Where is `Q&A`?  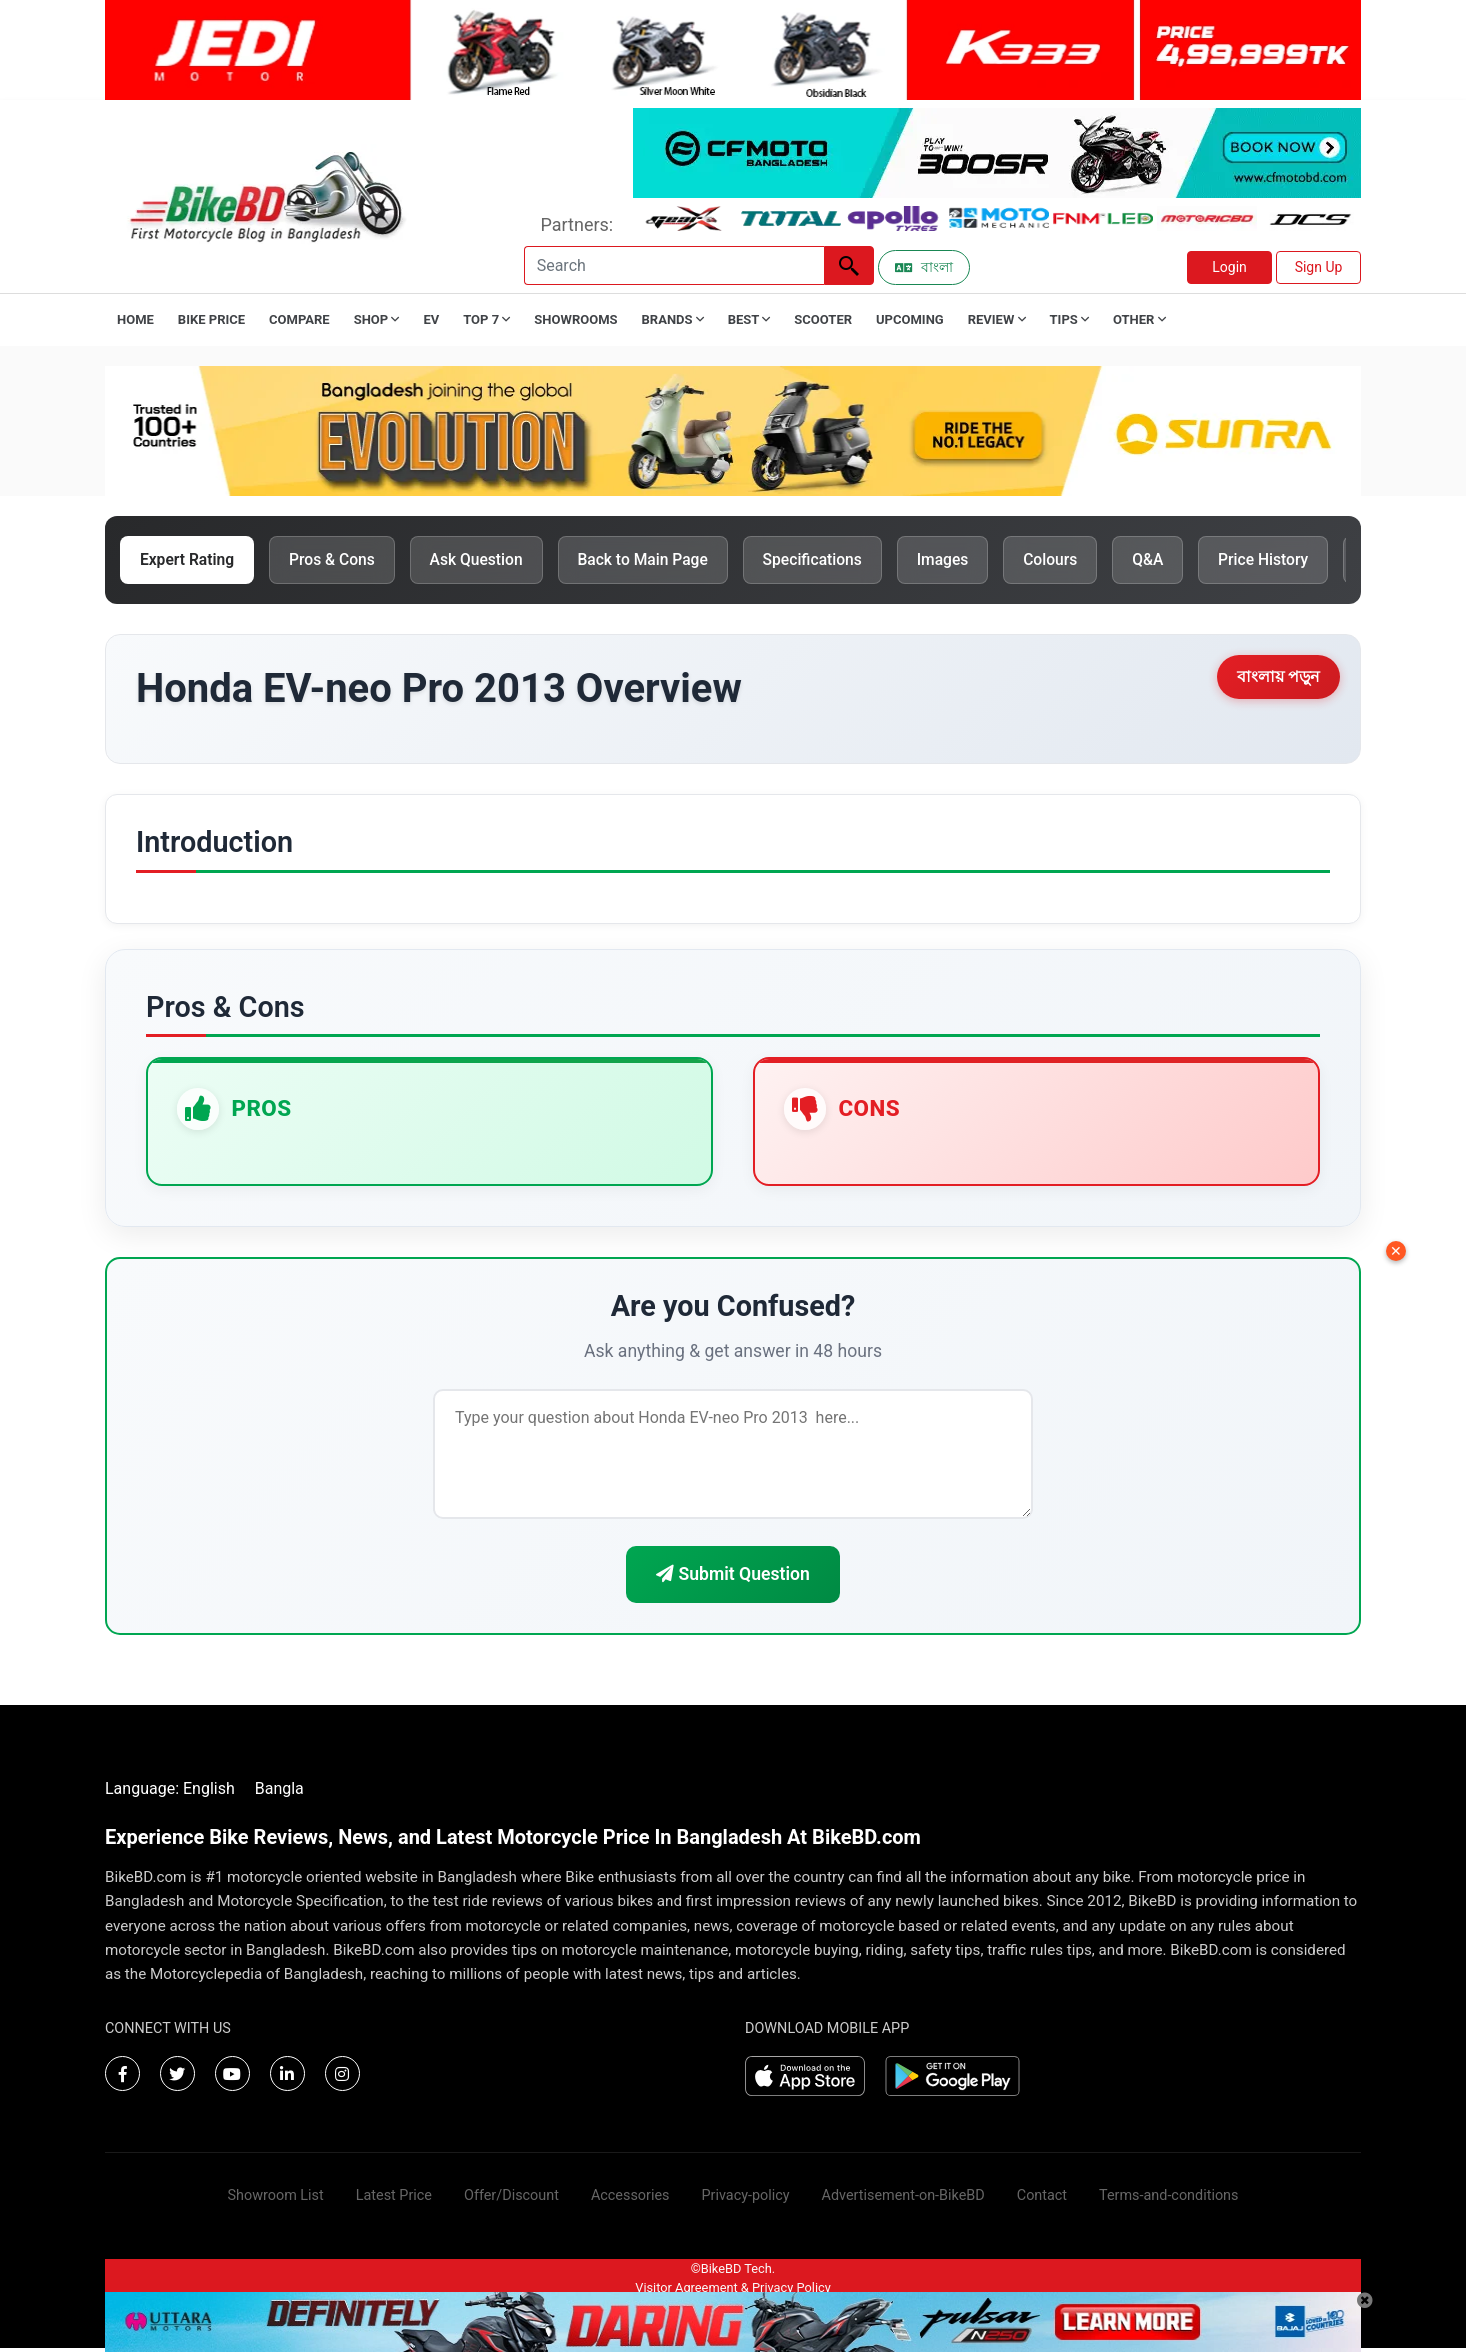 Q&A is located at coordinates (1179, 560).